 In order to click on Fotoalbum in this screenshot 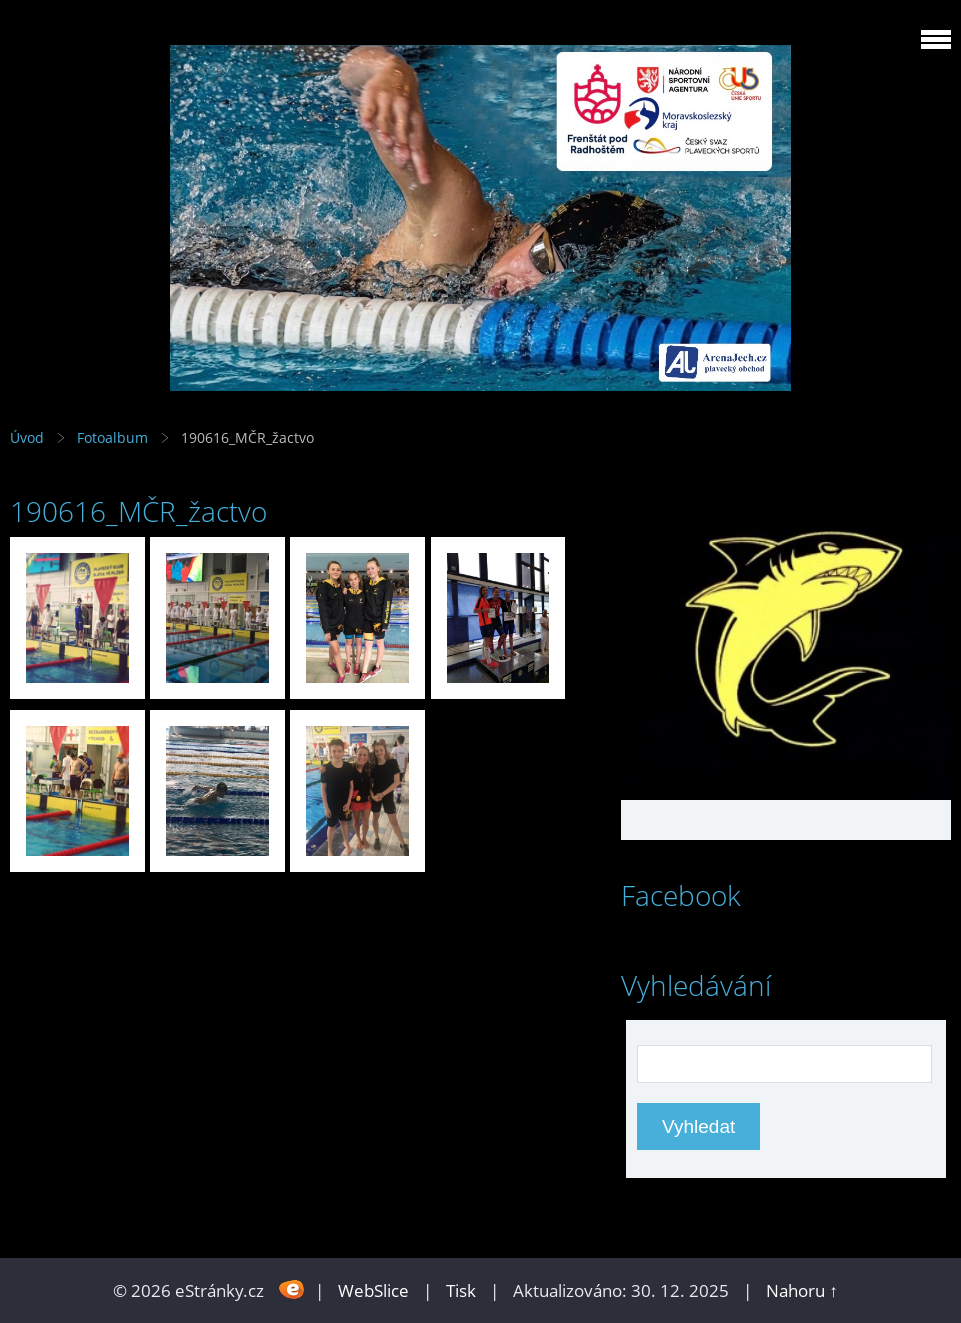, I will do `click(112, 437)`.